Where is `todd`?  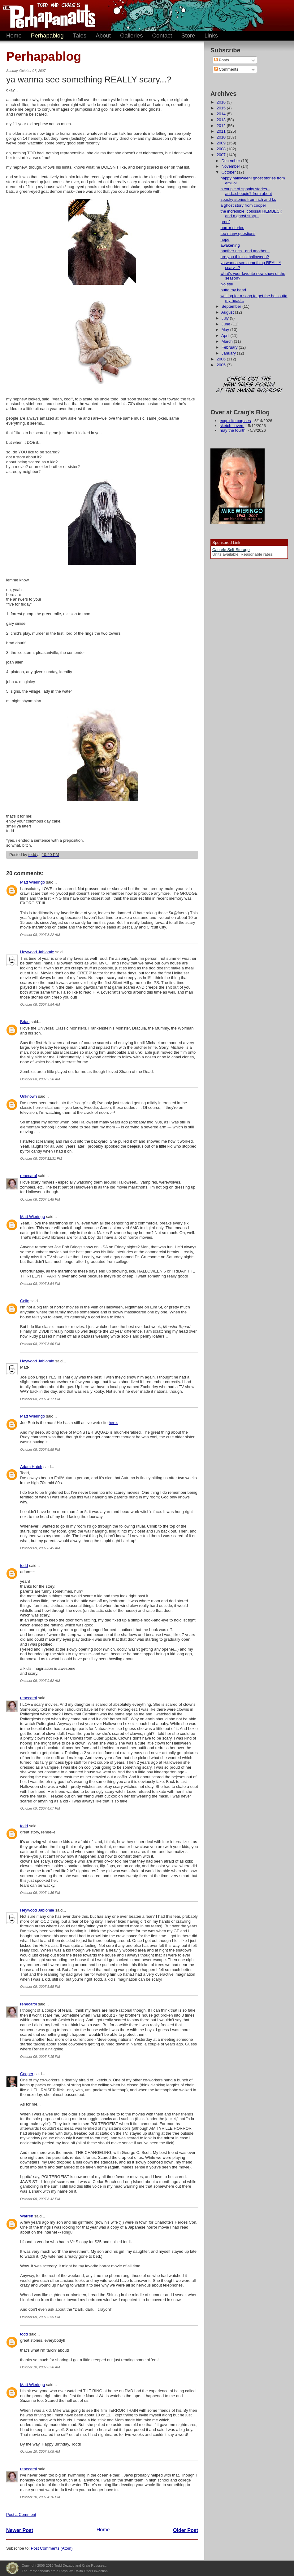 todd is located at coordinates (24, 1565).